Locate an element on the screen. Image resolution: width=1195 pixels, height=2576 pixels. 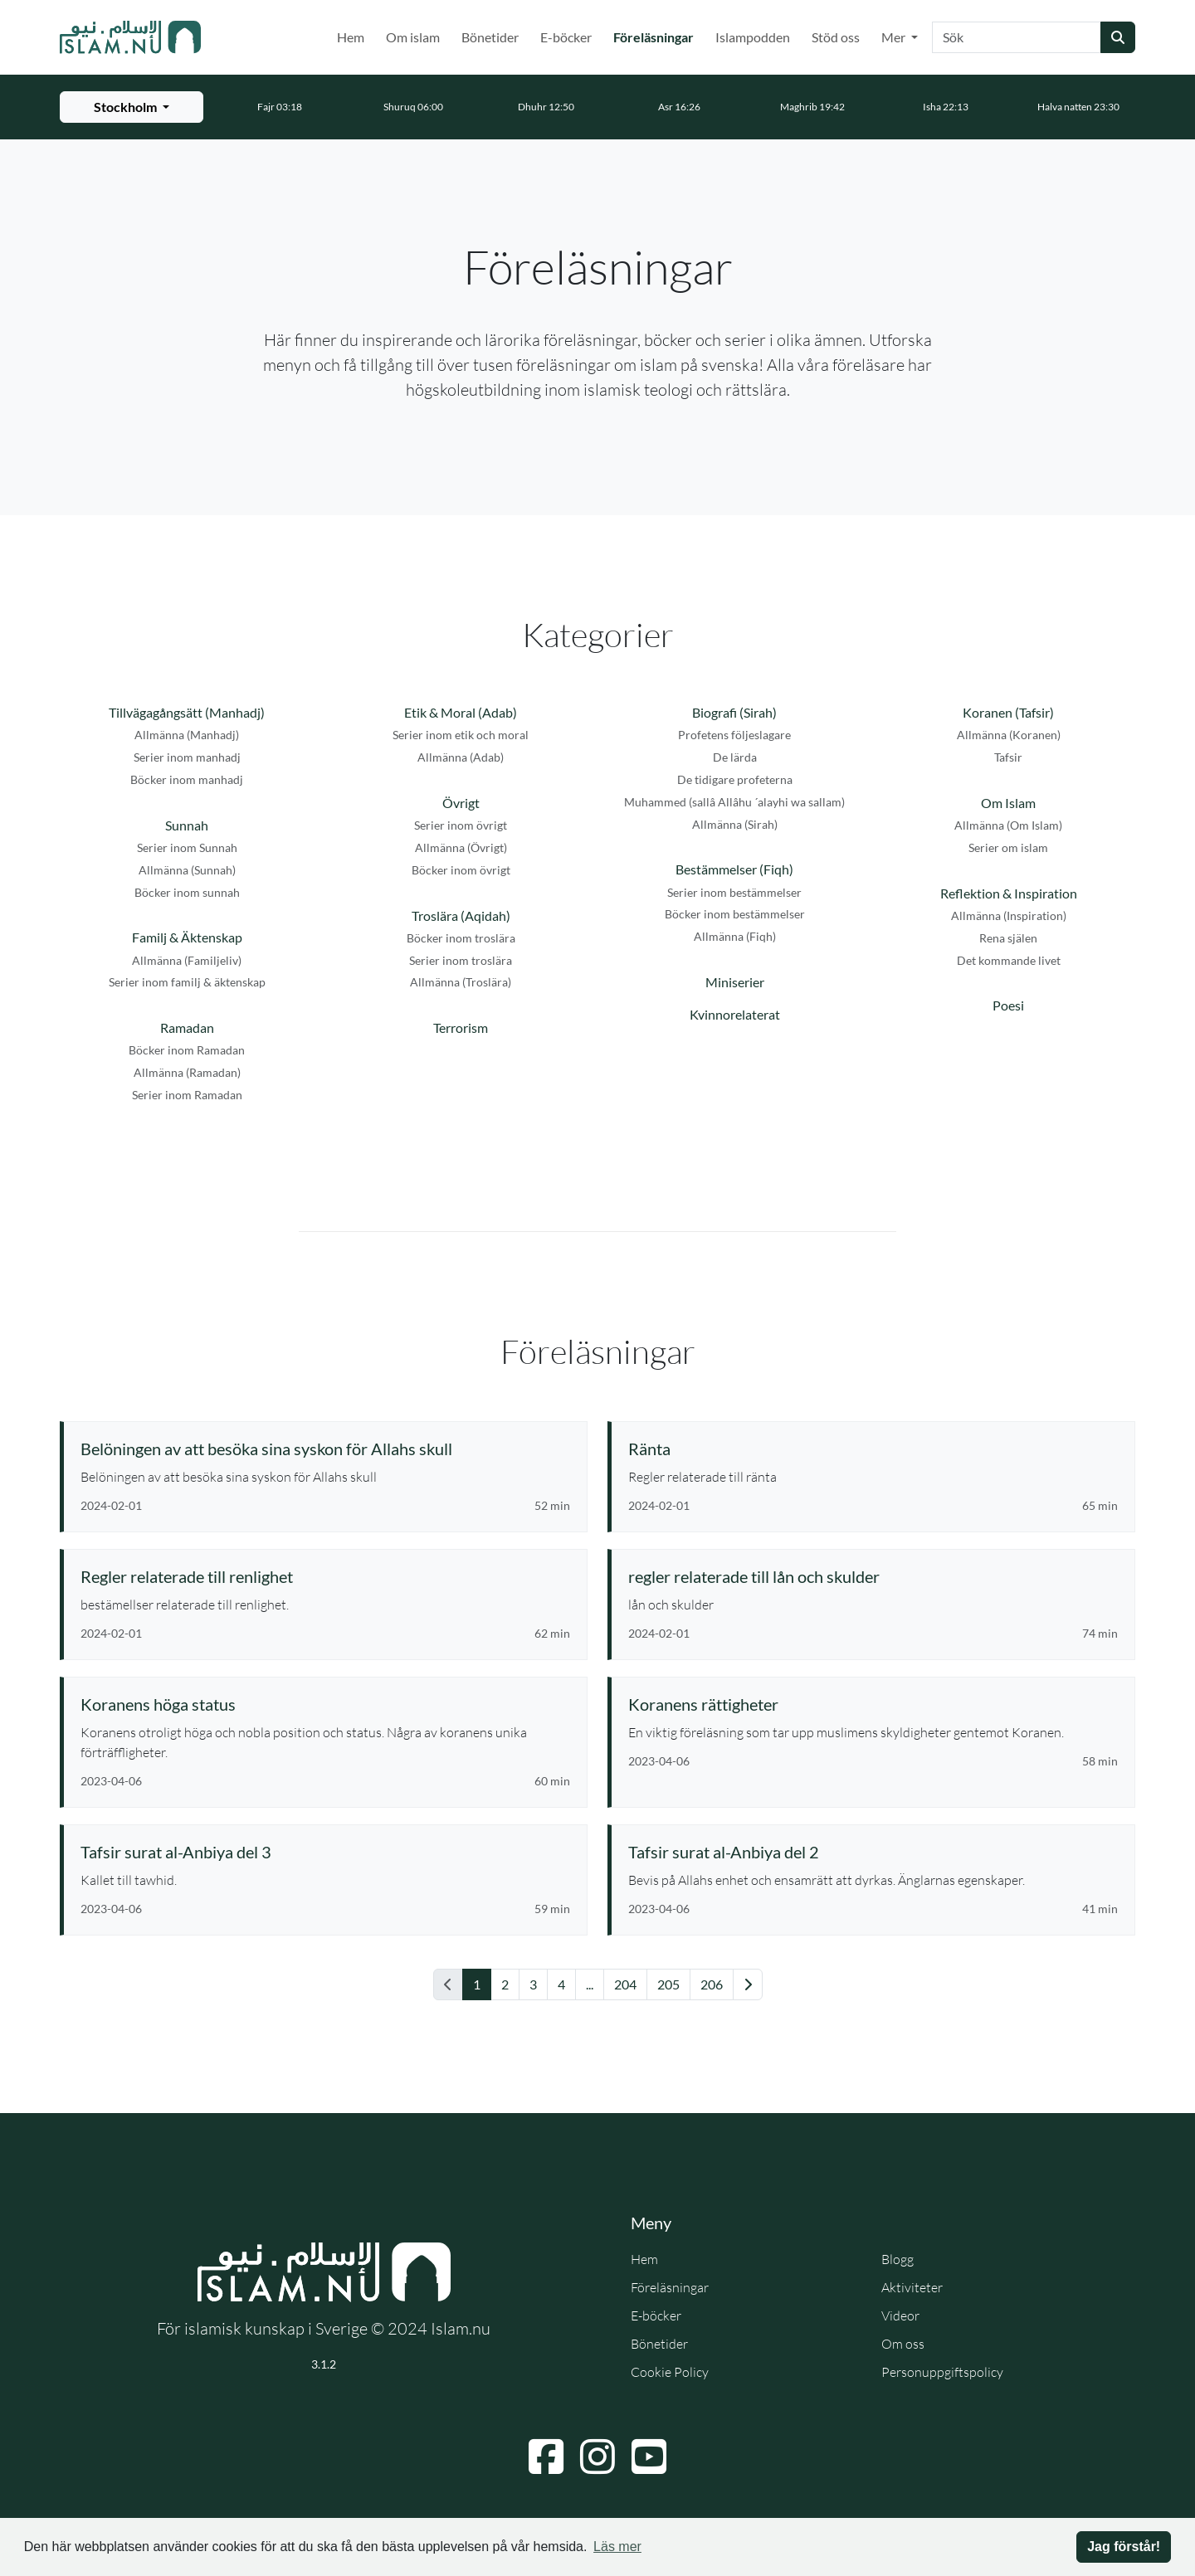
[Se föreläsning: Koranens höga status] is located at coordinates (325, 1704).